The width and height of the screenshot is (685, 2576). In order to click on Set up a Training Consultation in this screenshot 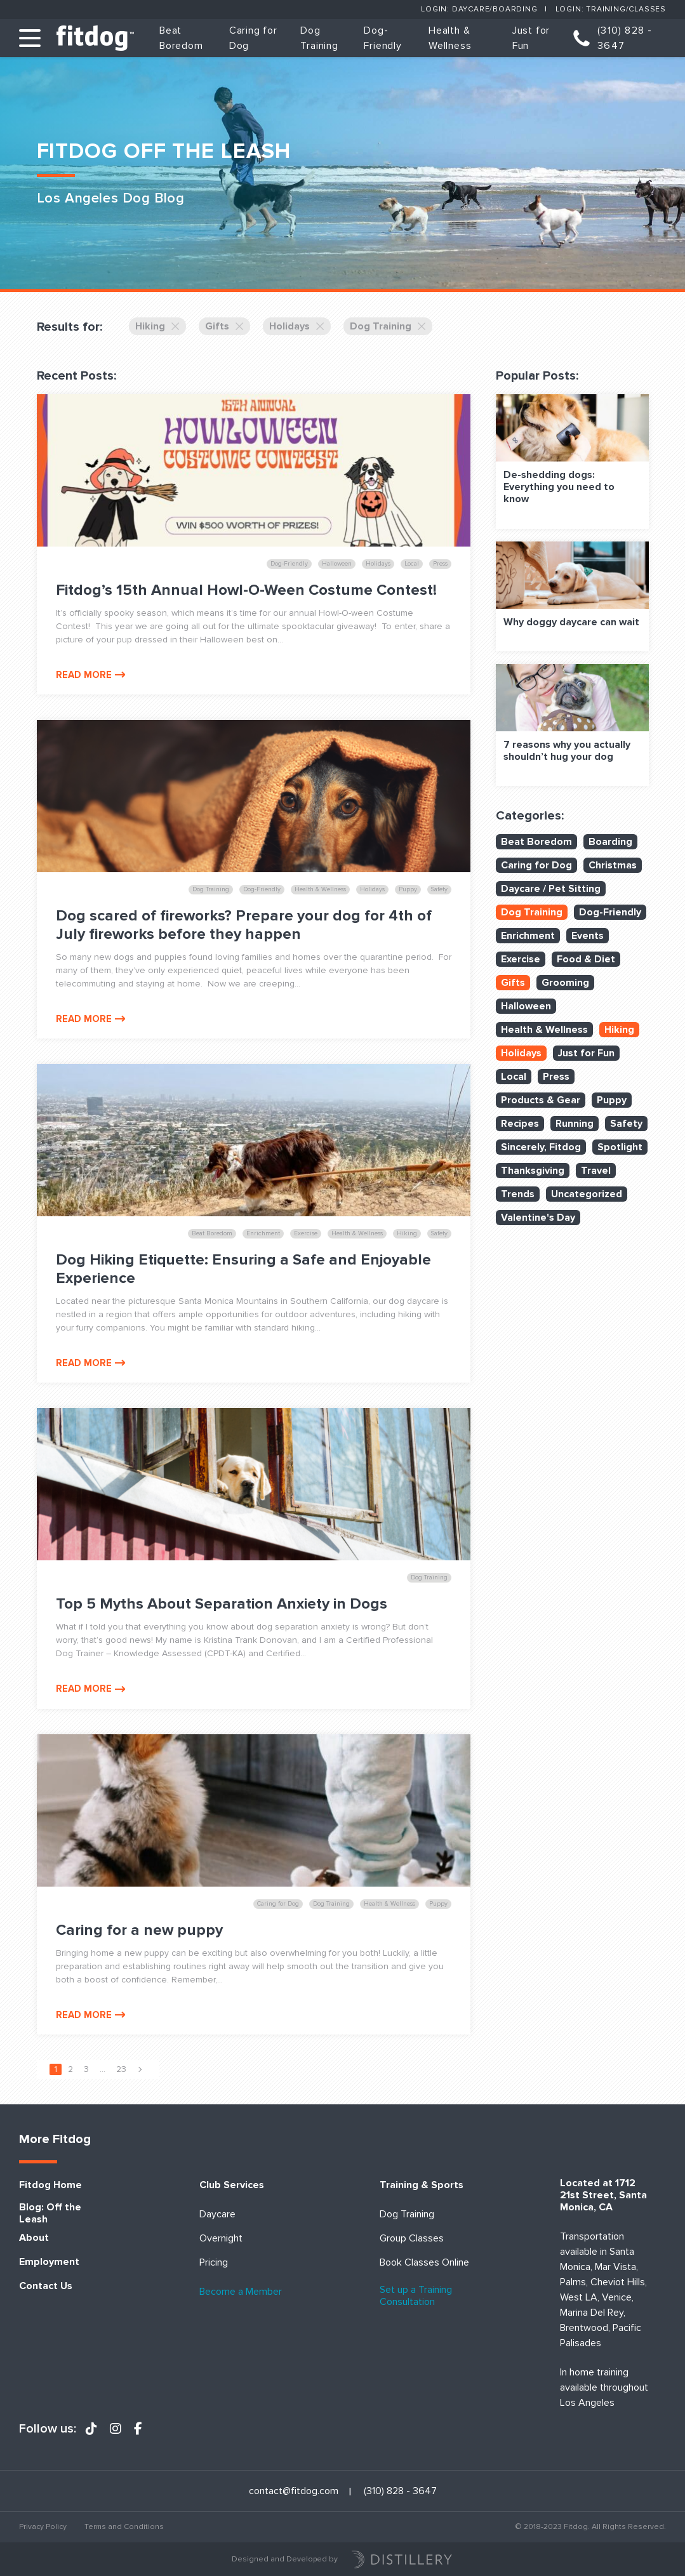, I will do `click(416, 2296)`.